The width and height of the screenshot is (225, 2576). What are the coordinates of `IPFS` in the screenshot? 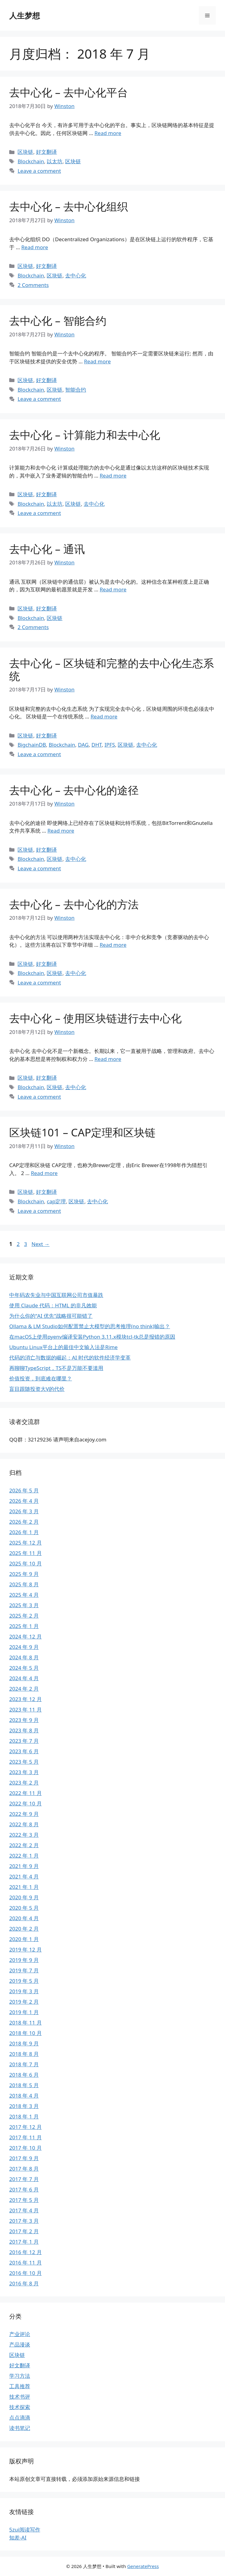 It's located at (110, 744).